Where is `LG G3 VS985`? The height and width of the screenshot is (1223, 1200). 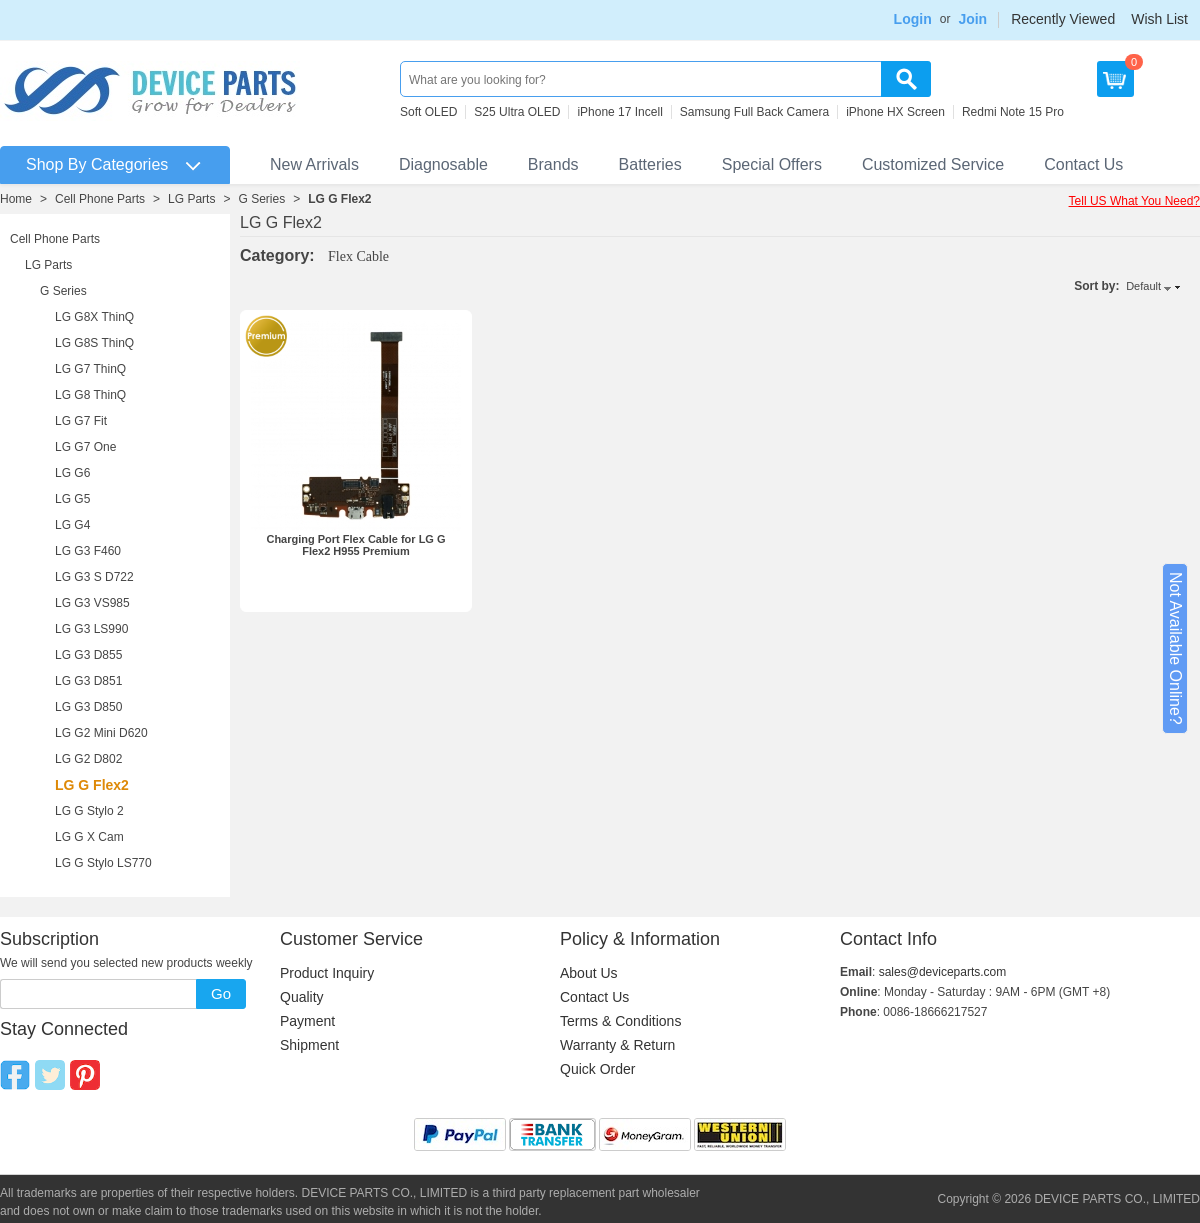 LG G3 VS985 is located at coordinates (92, 603).